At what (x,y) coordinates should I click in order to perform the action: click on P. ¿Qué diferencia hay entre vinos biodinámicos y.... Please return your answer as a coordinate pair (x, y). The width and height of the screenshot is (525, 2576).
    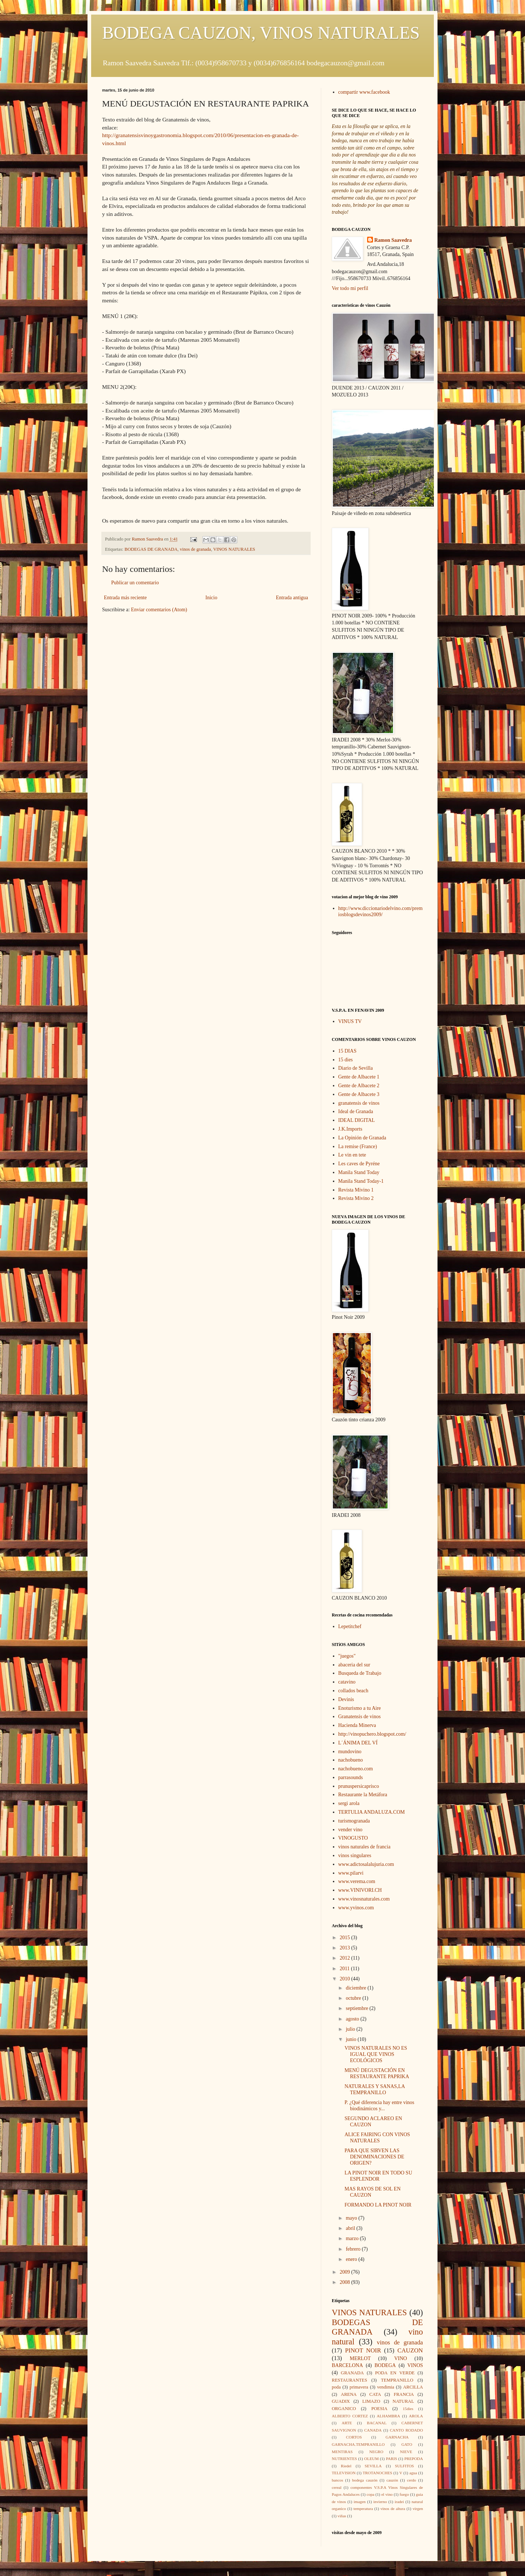
    Looking at the image, I should click on (379, 2105).